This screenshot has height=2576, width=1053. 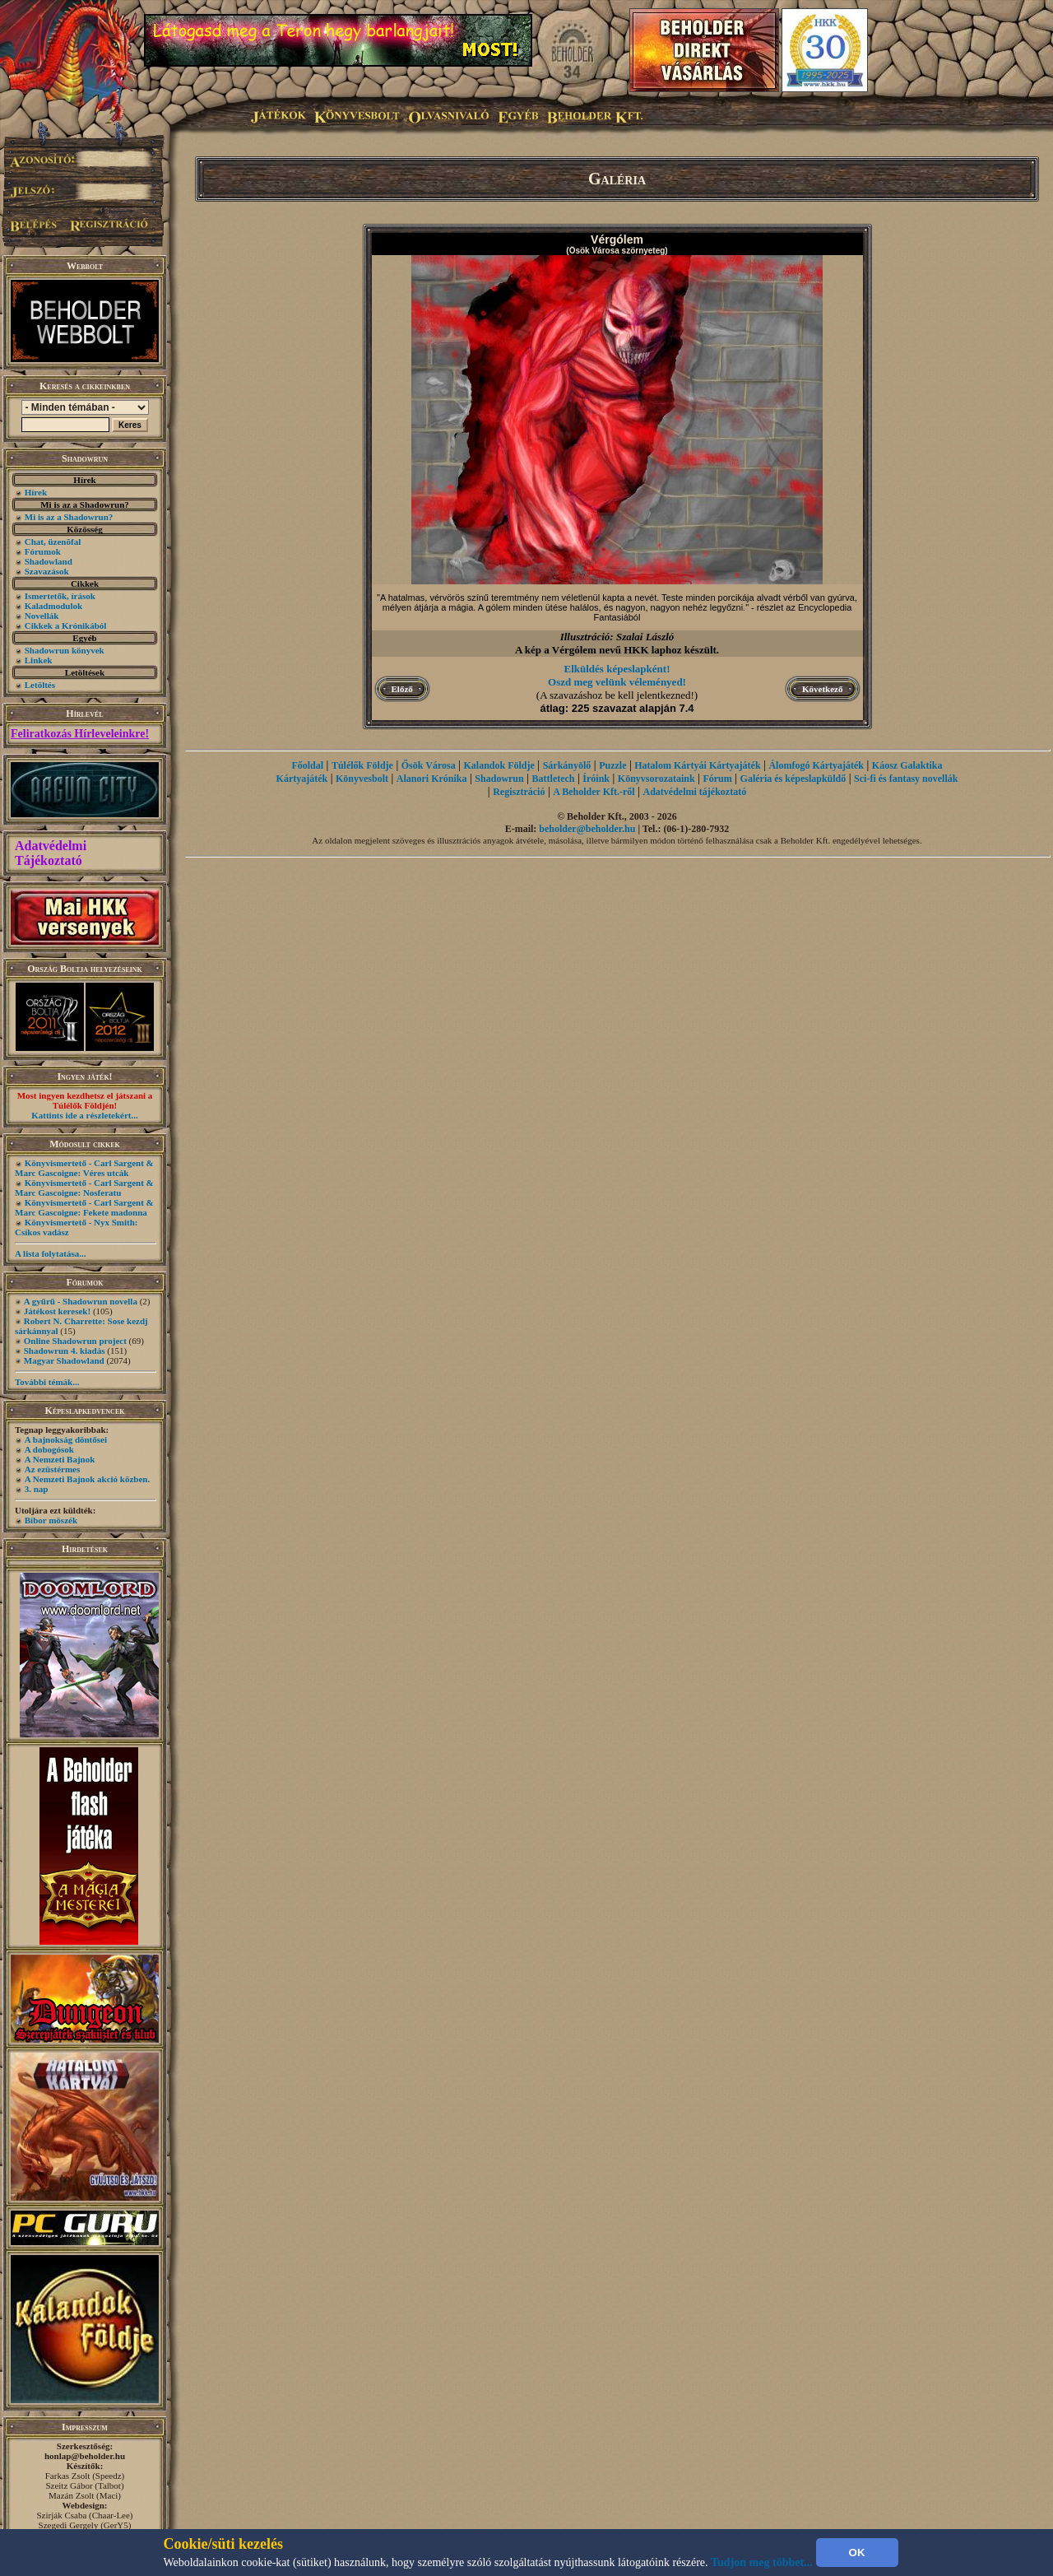 What do you see at coordinates (617, 650) in the screenshot?
I see `A kép a Vérgólem nevű HKK laphoz készült.` at bounding box center [617, 650].